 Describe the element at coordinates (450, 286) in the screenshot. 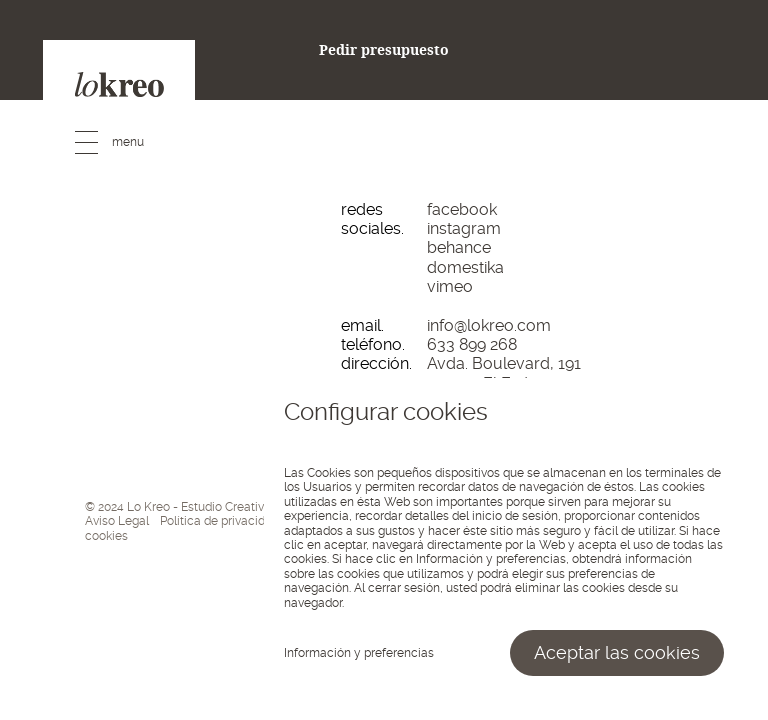

I see `vimeo` at that location.